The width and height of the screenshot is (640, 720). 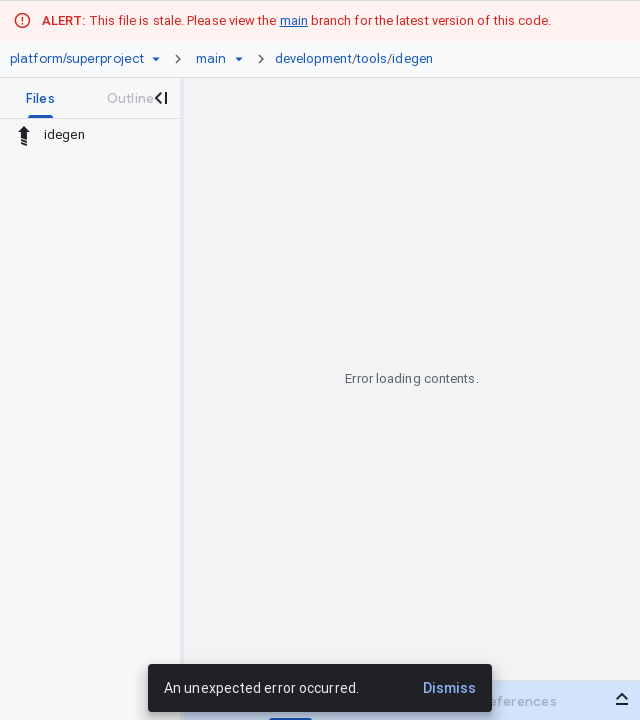 I want to click on idegen, so click(x=412, y=58).